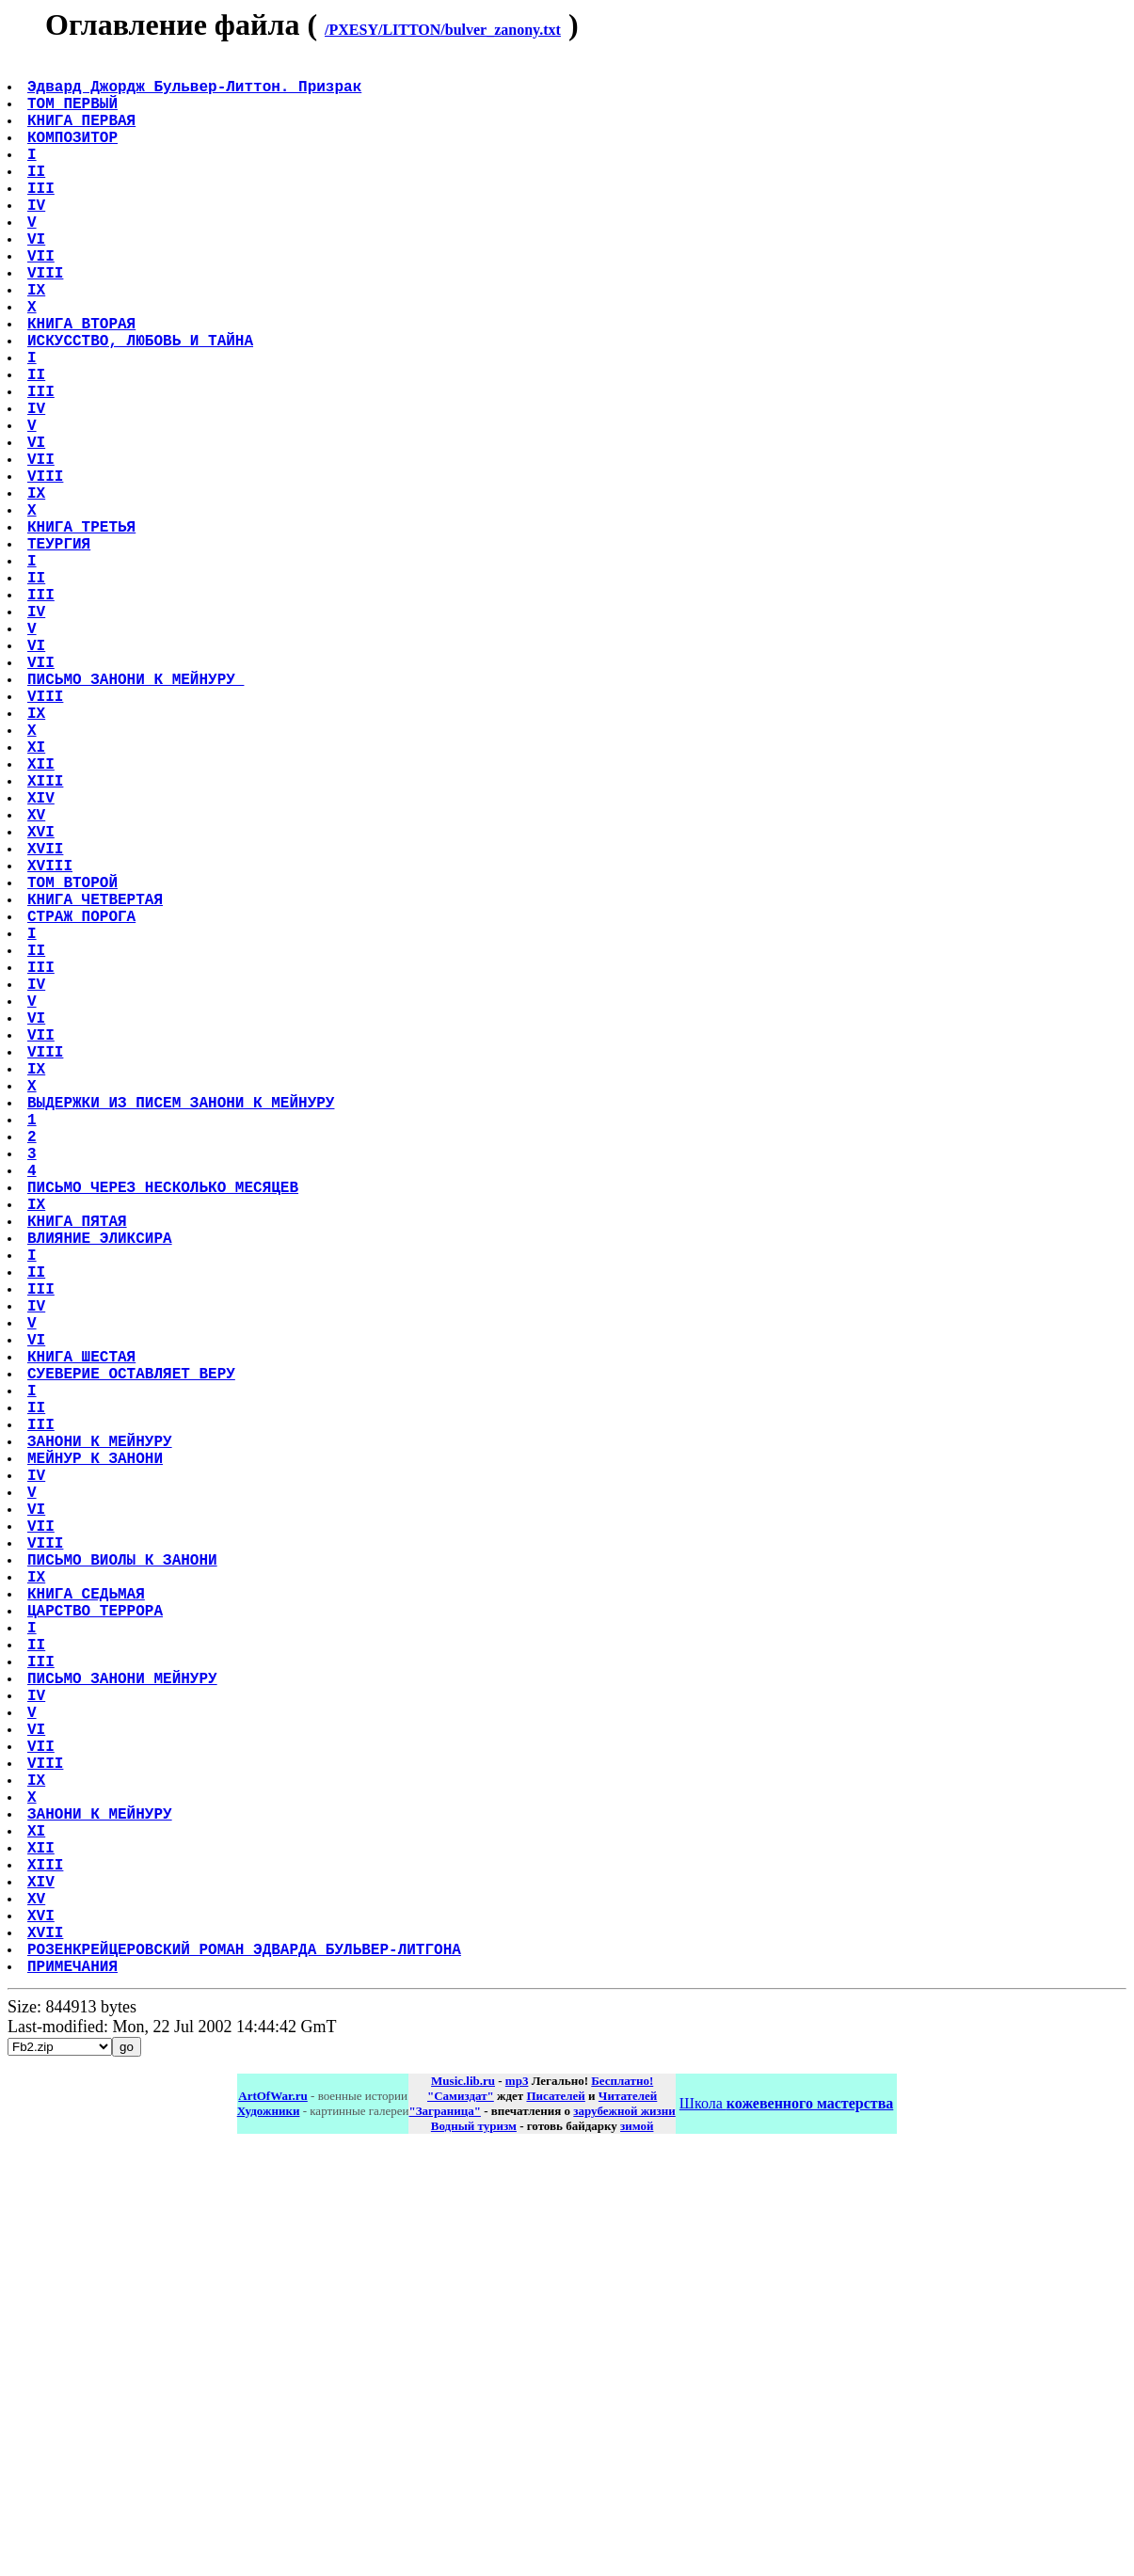  I want to click on XVI, so click(42, 1004).